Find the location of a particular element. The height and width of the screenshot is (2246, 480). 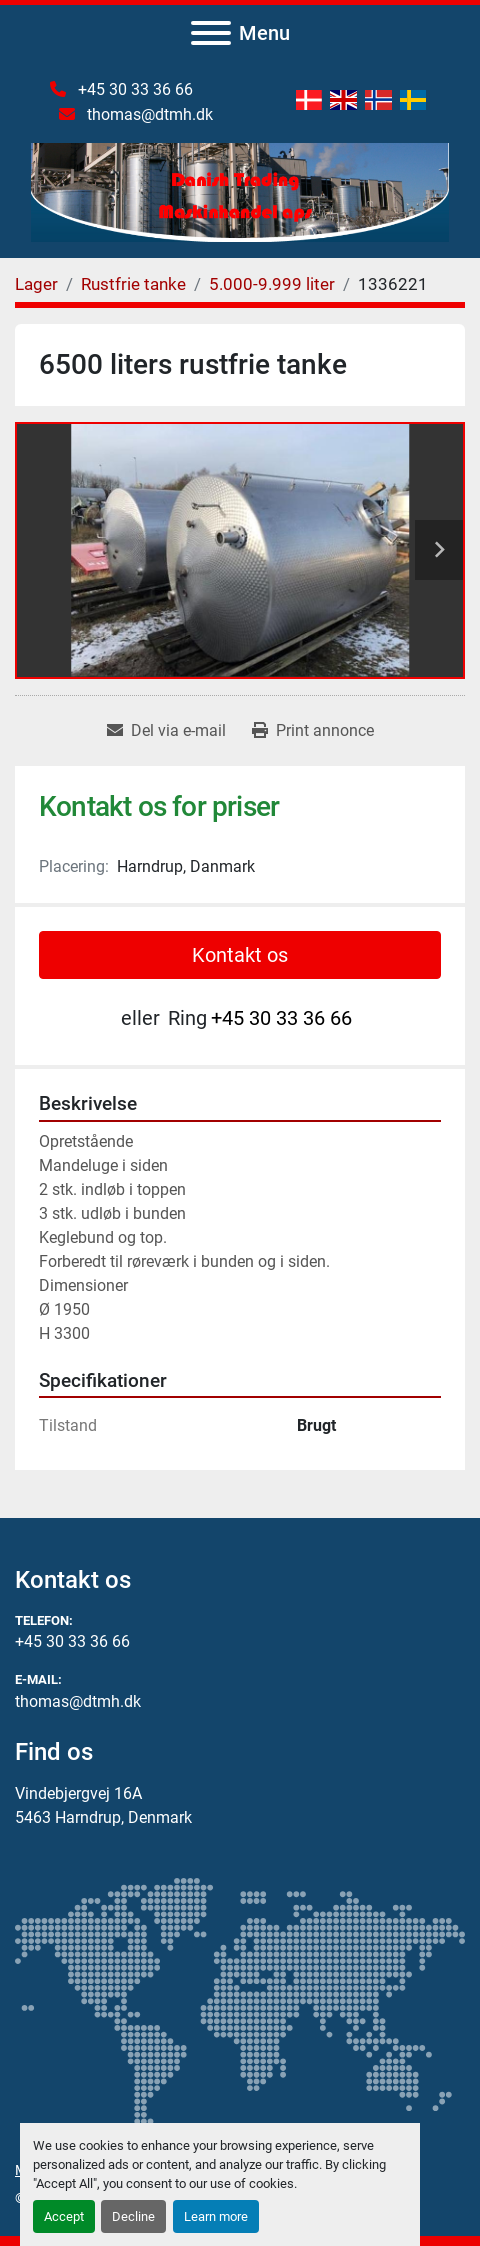

[Rustfrie tanke] is located at coordinates (133, 284).